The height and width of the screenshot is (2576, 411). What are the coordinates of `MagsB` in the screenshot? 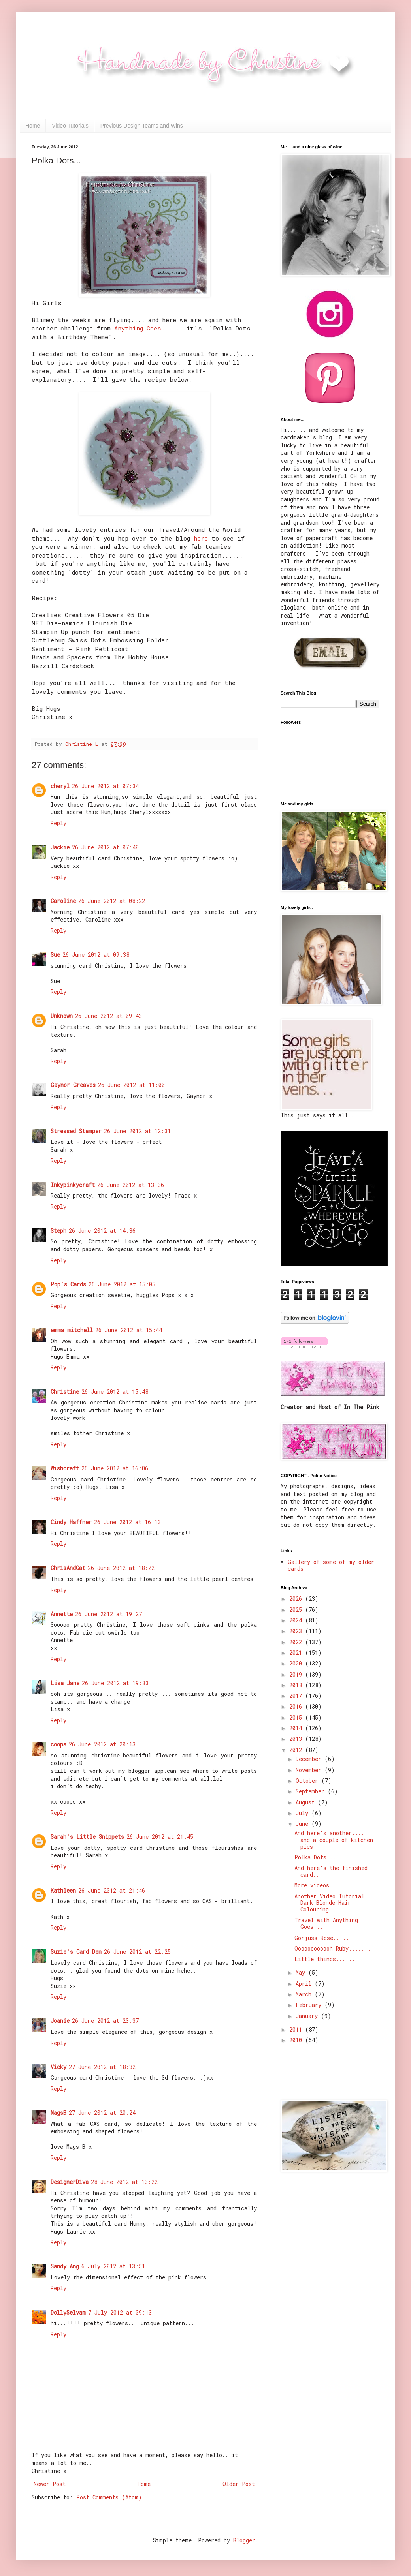 It's located at (58, 2112).